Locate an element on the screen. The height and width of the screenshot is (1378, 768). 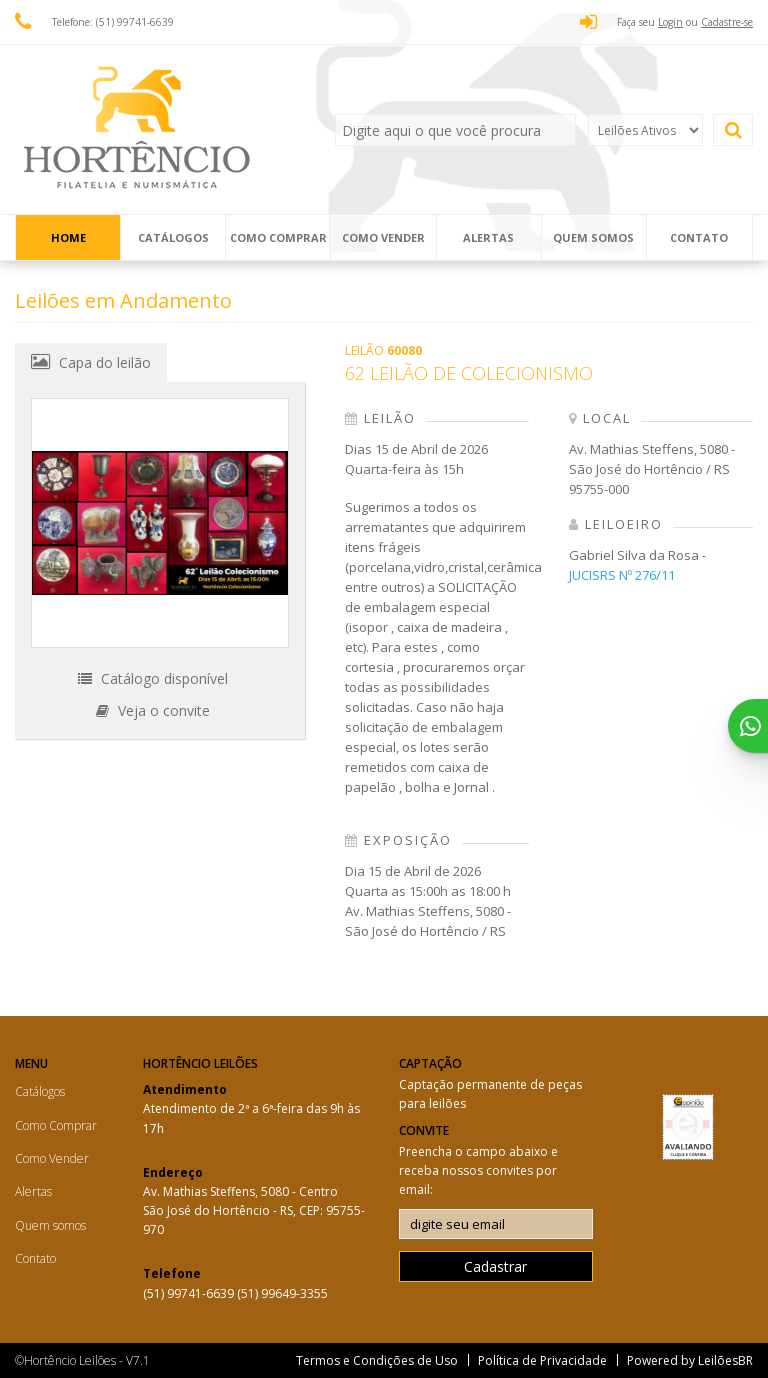
Contato is located at coordinates (699, 237).